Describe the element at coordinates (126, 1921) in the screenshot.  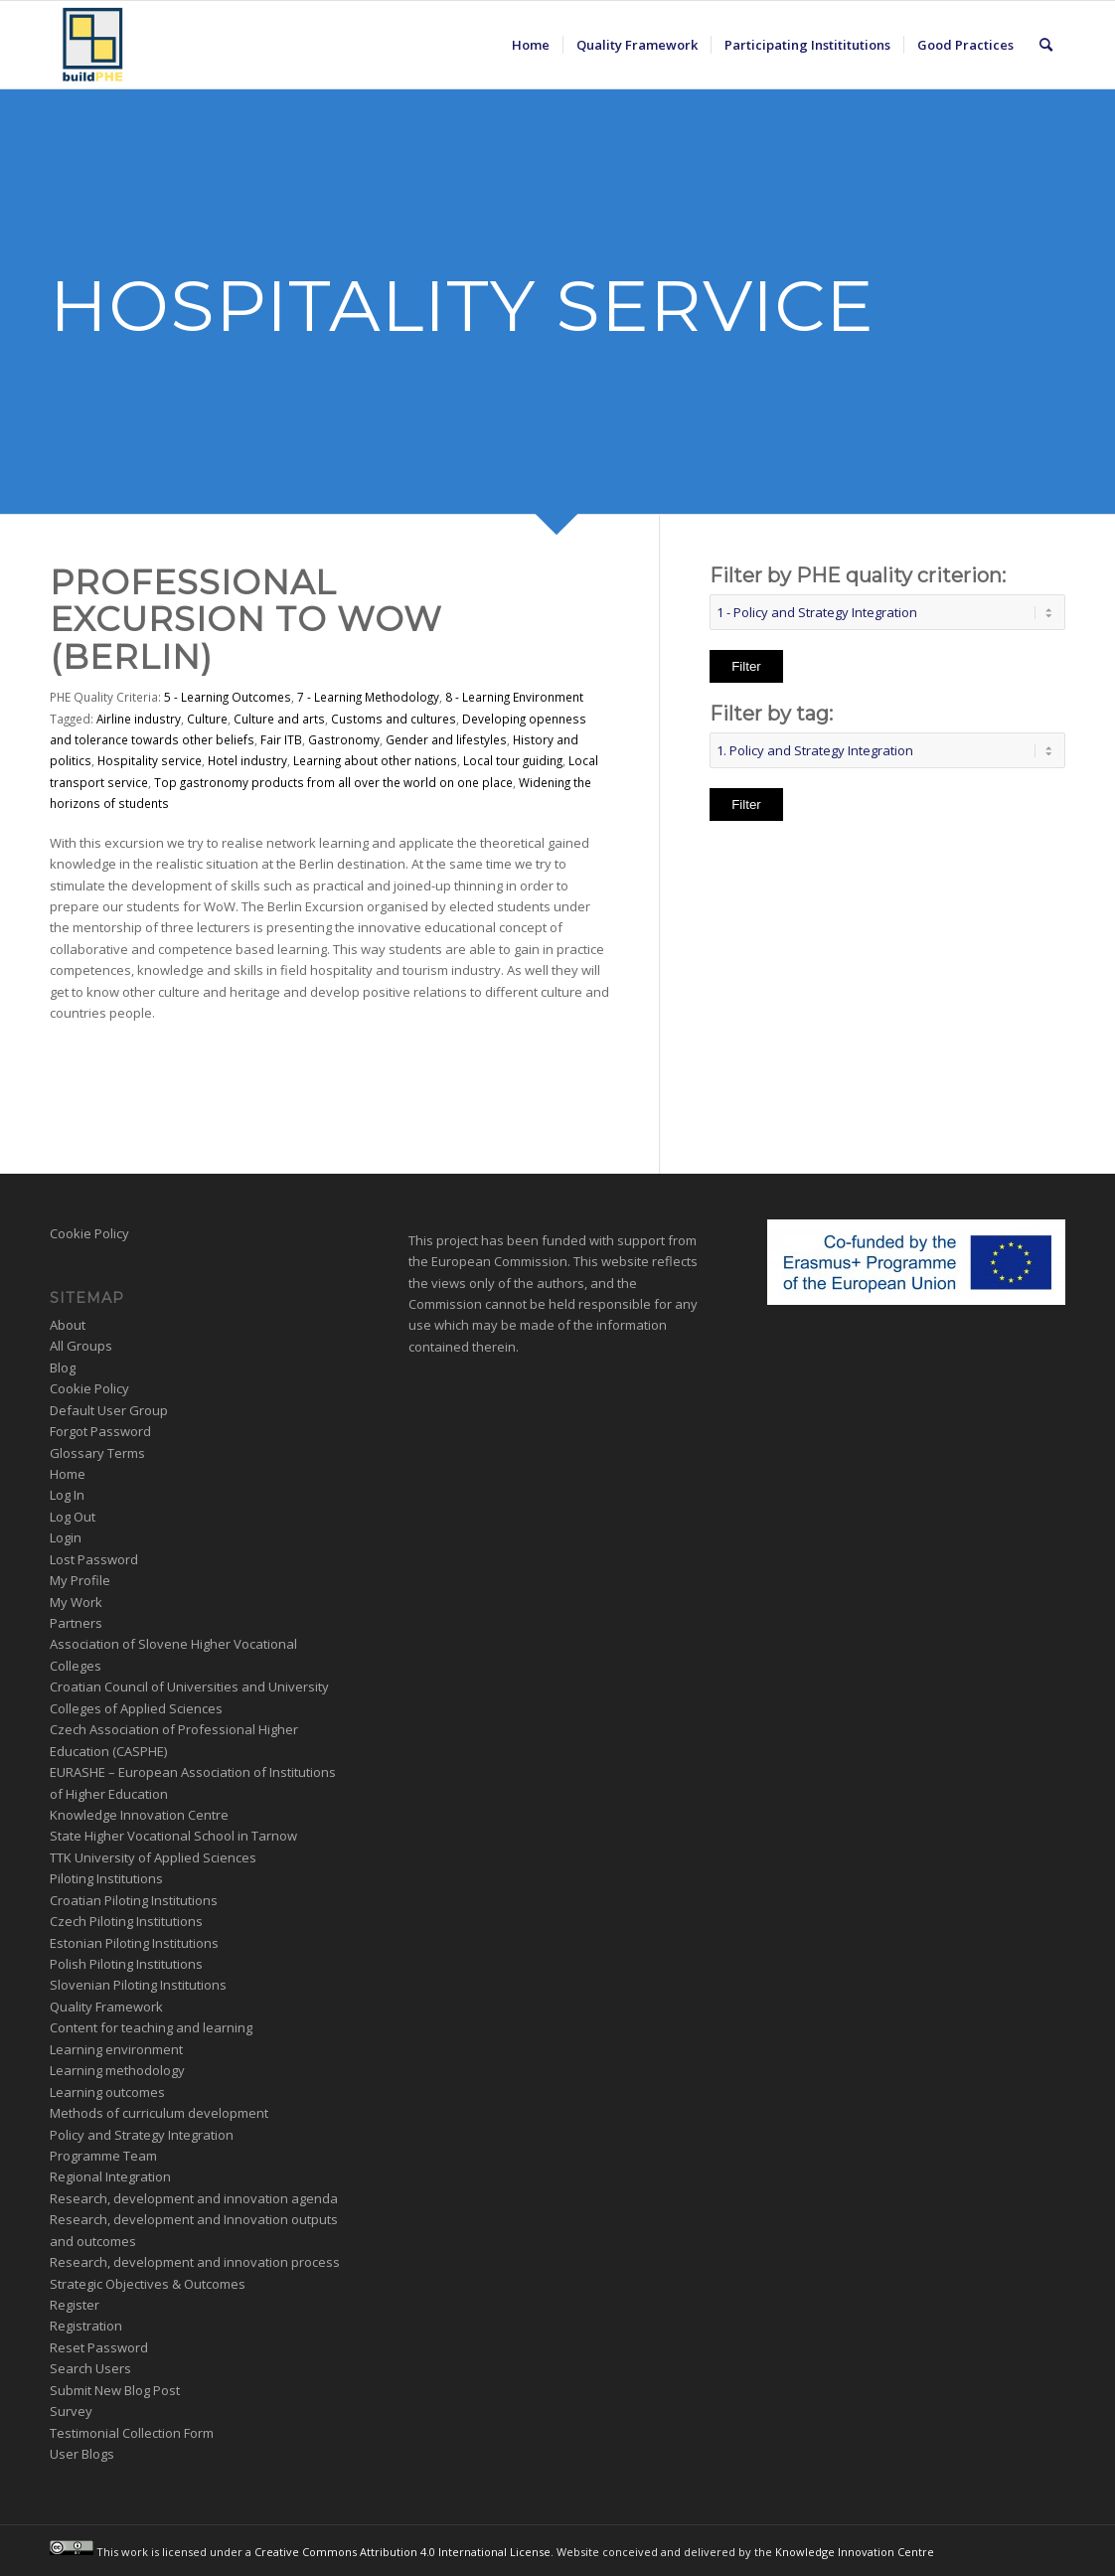
I see `Czech Piloting Institutions` at that location.